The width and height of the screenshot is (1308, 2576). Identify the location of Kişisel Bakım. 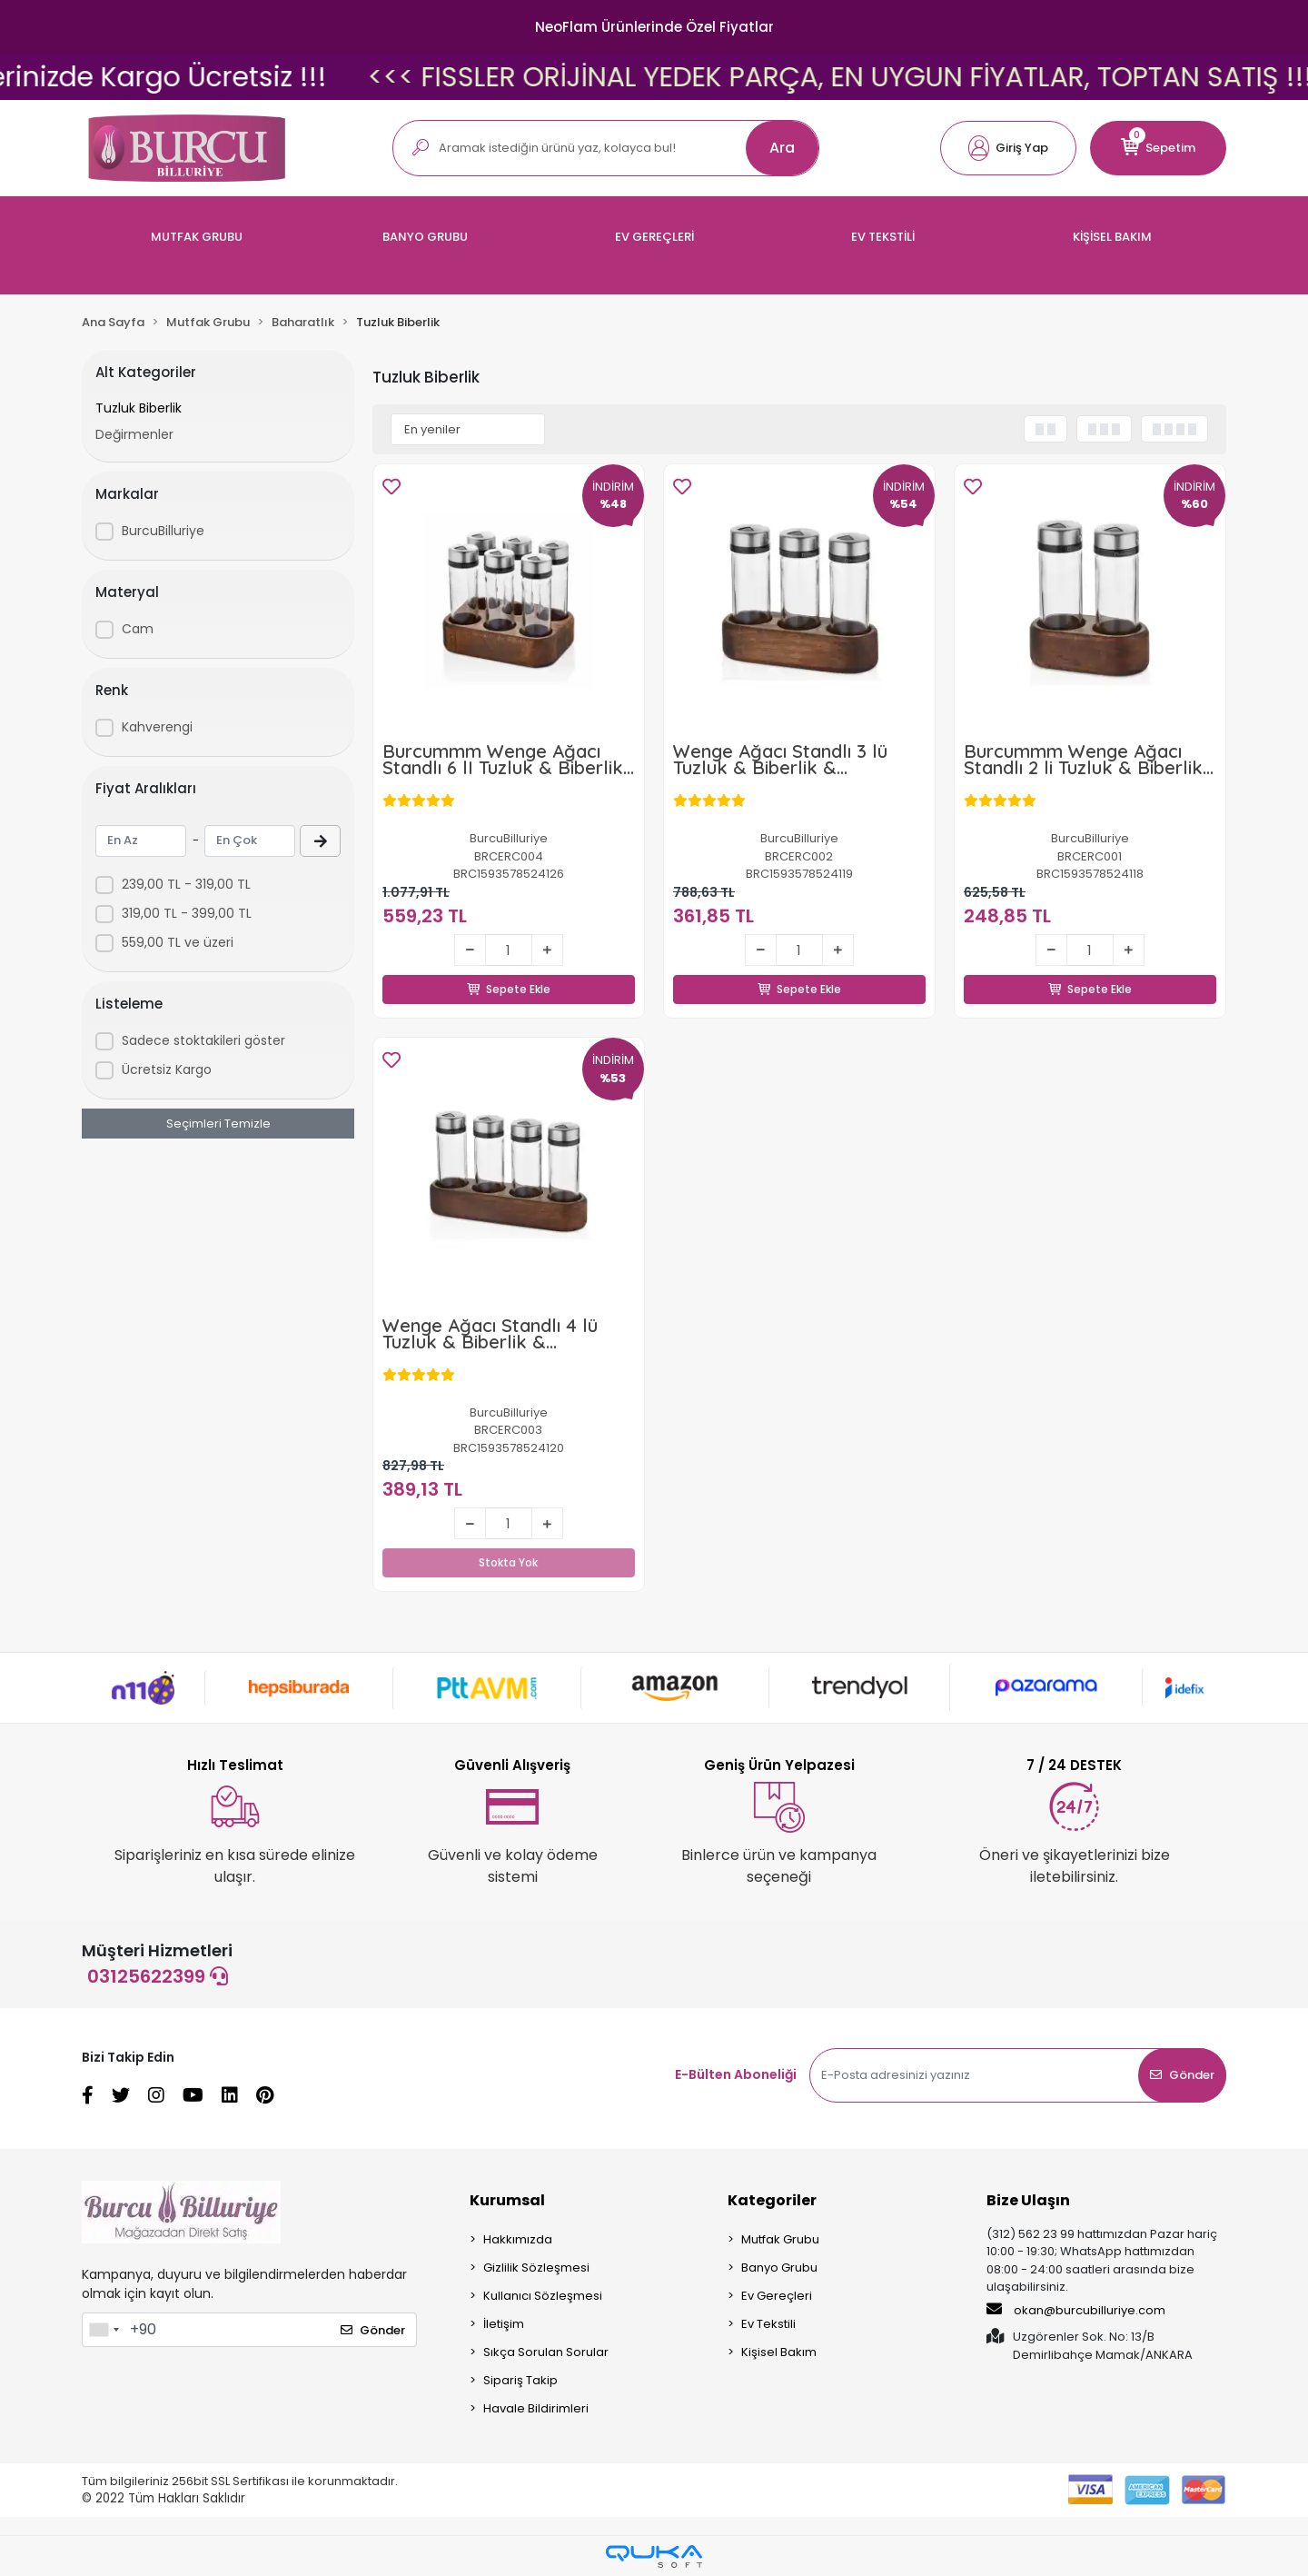
(779, 2352).